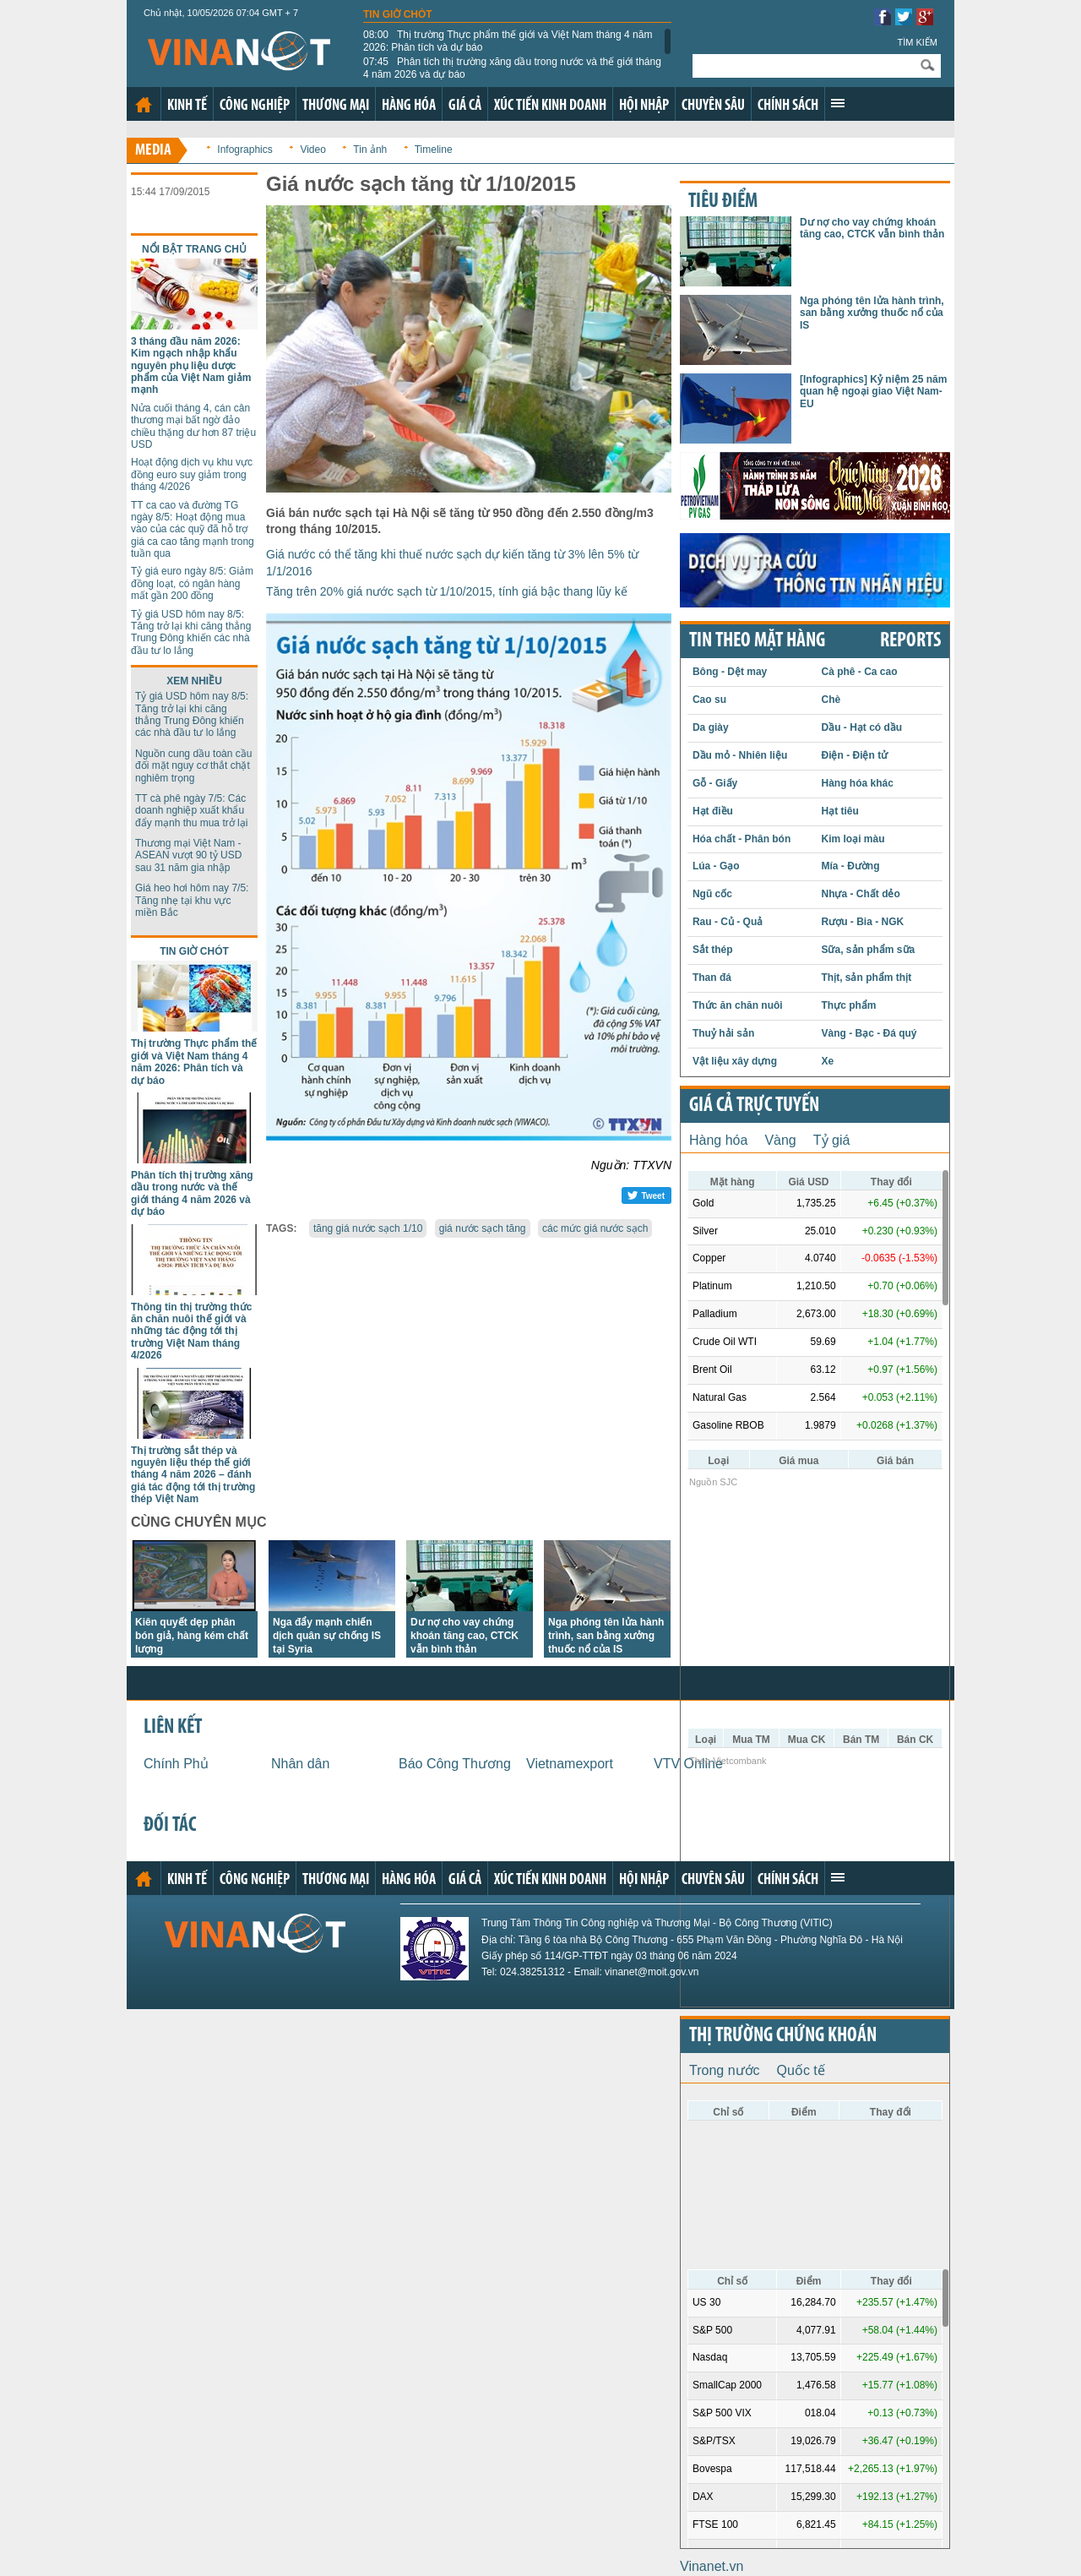 This screenshot has width=1081, height=2576. What do you see at coordinates (255, 106) in the screenshot?
I see `Công nghiệp` at bounding box center [255, 106].